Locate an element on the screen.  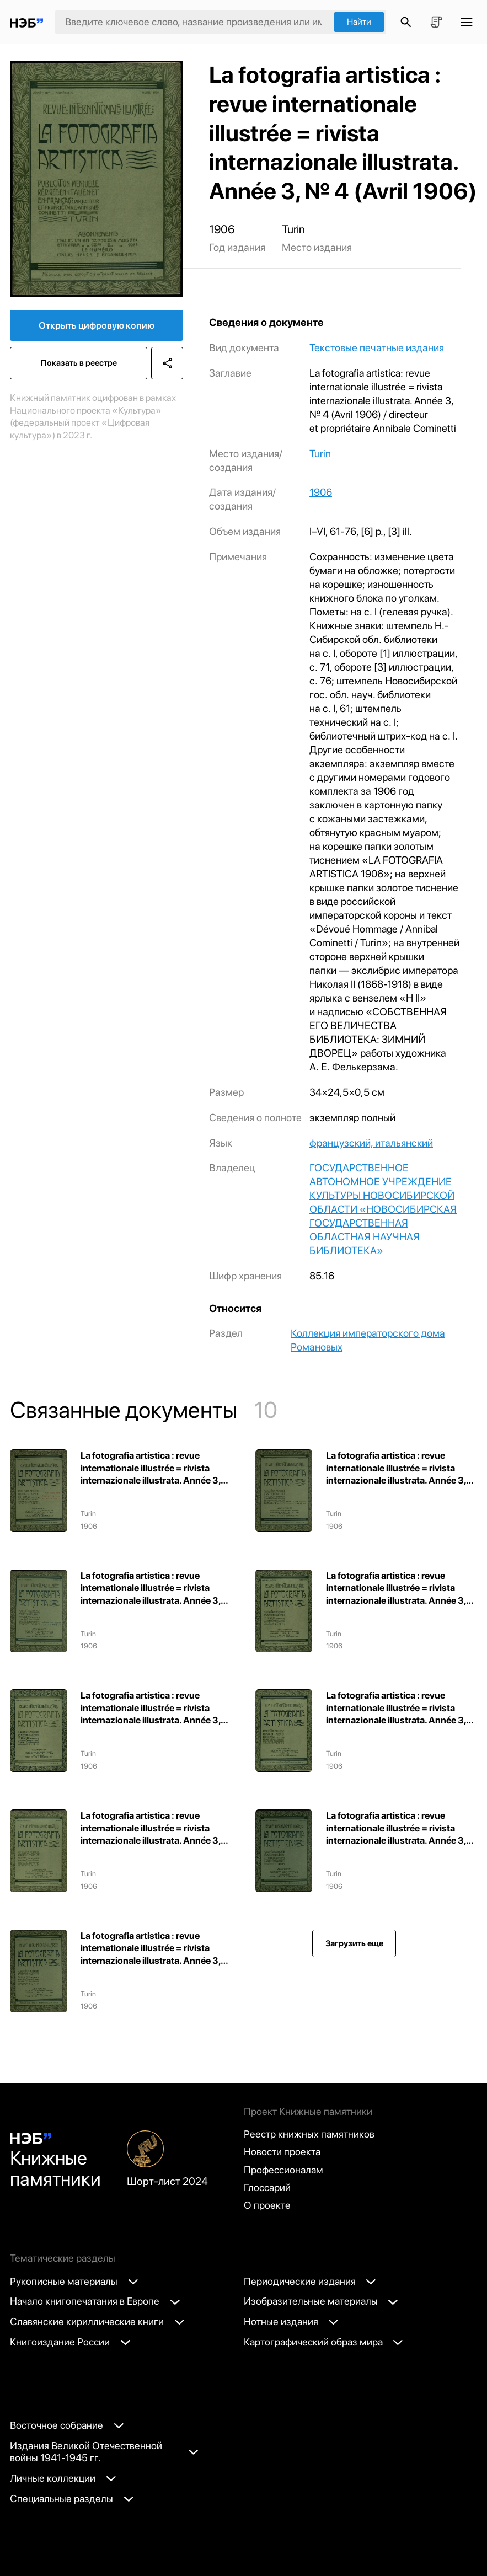
Книжные памятники is located at coordinates (55, 2161).